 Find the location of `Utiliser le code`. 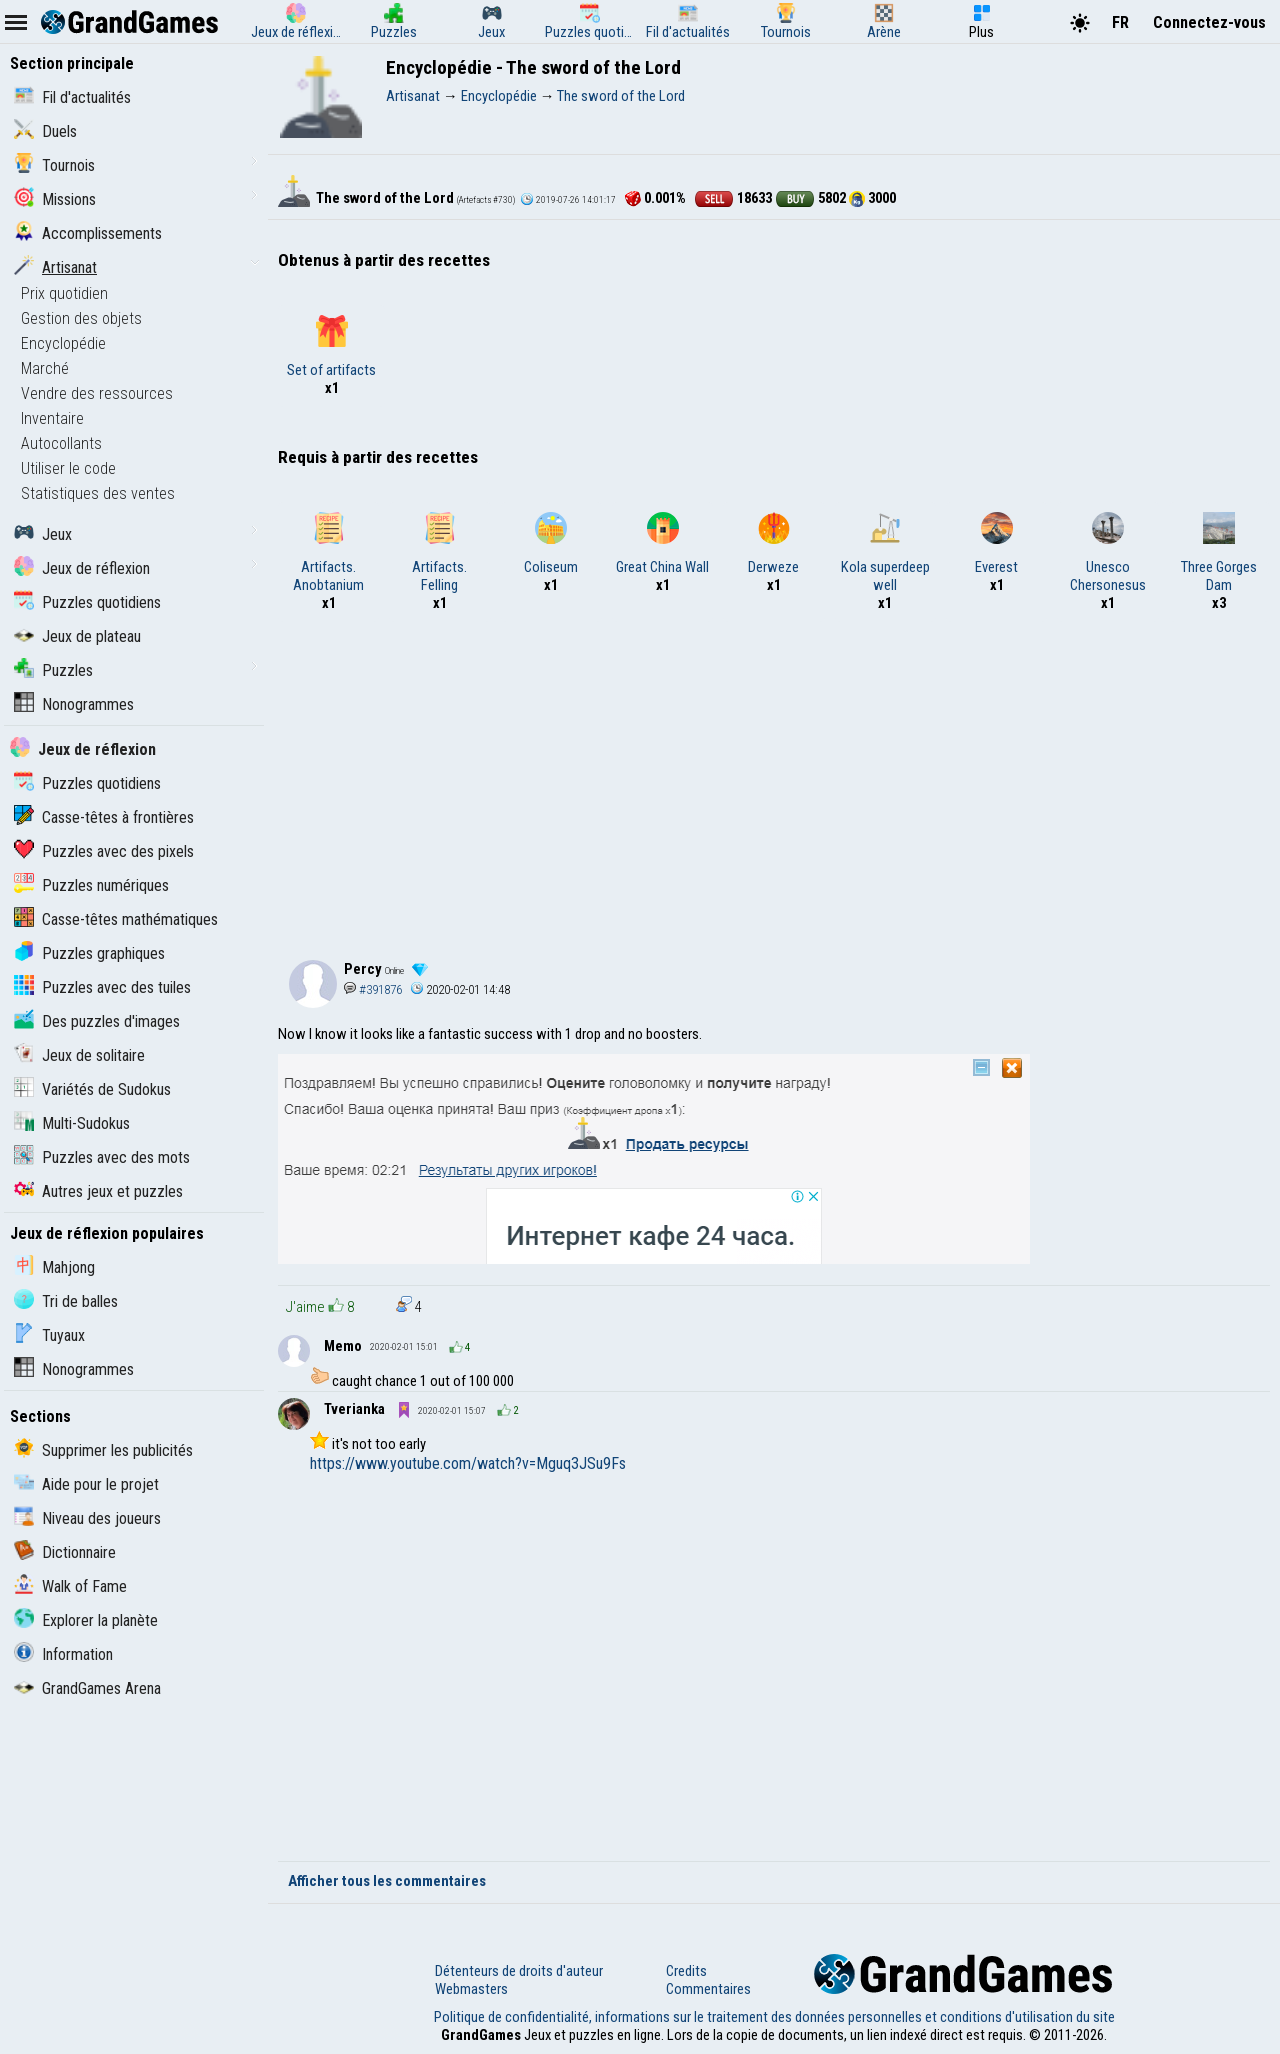

Utiliser le code is located at coordinates (68, 468).